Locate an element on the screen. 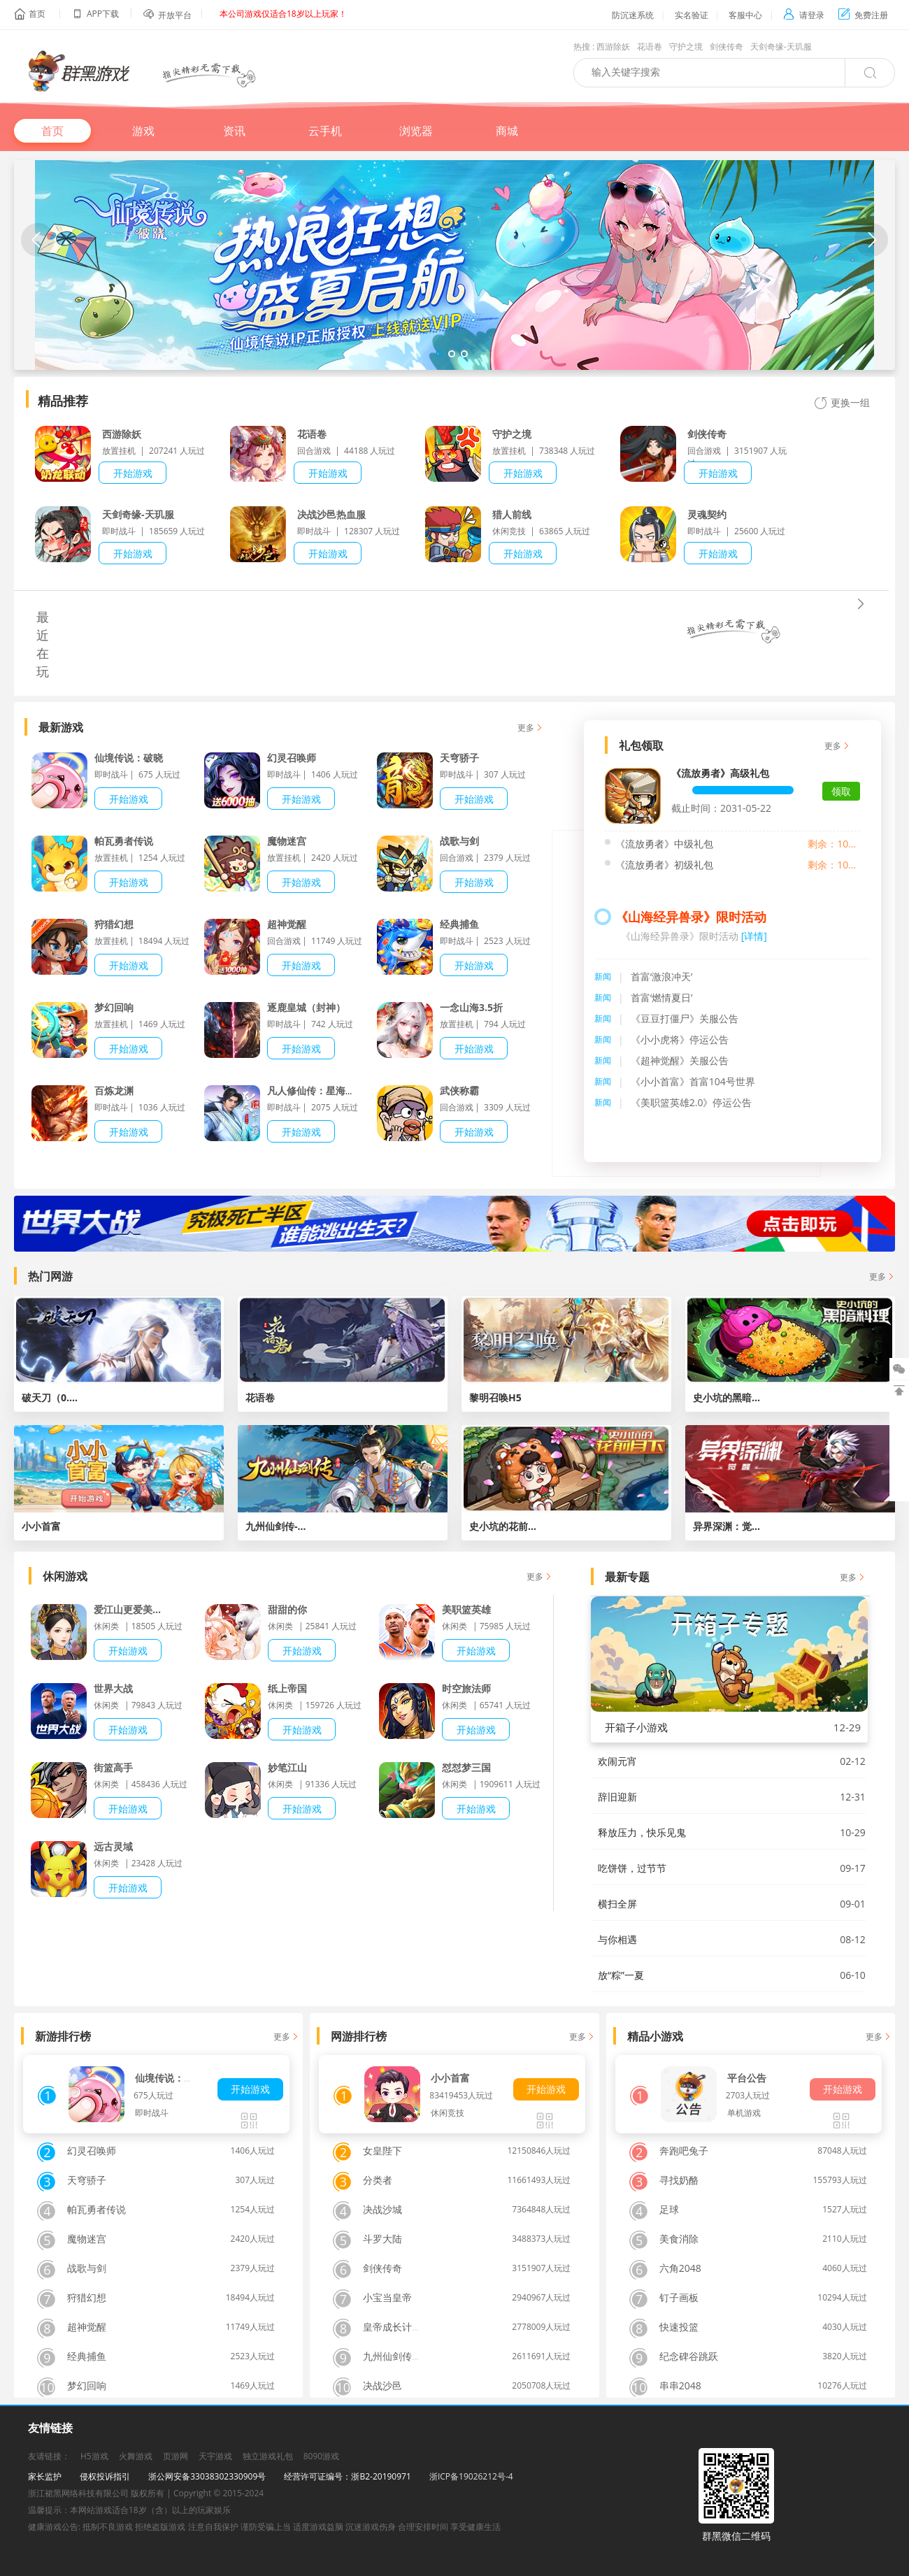 The image size is (909, 2576). 一念山海3.5折 is located at coordinates (471, 1007).